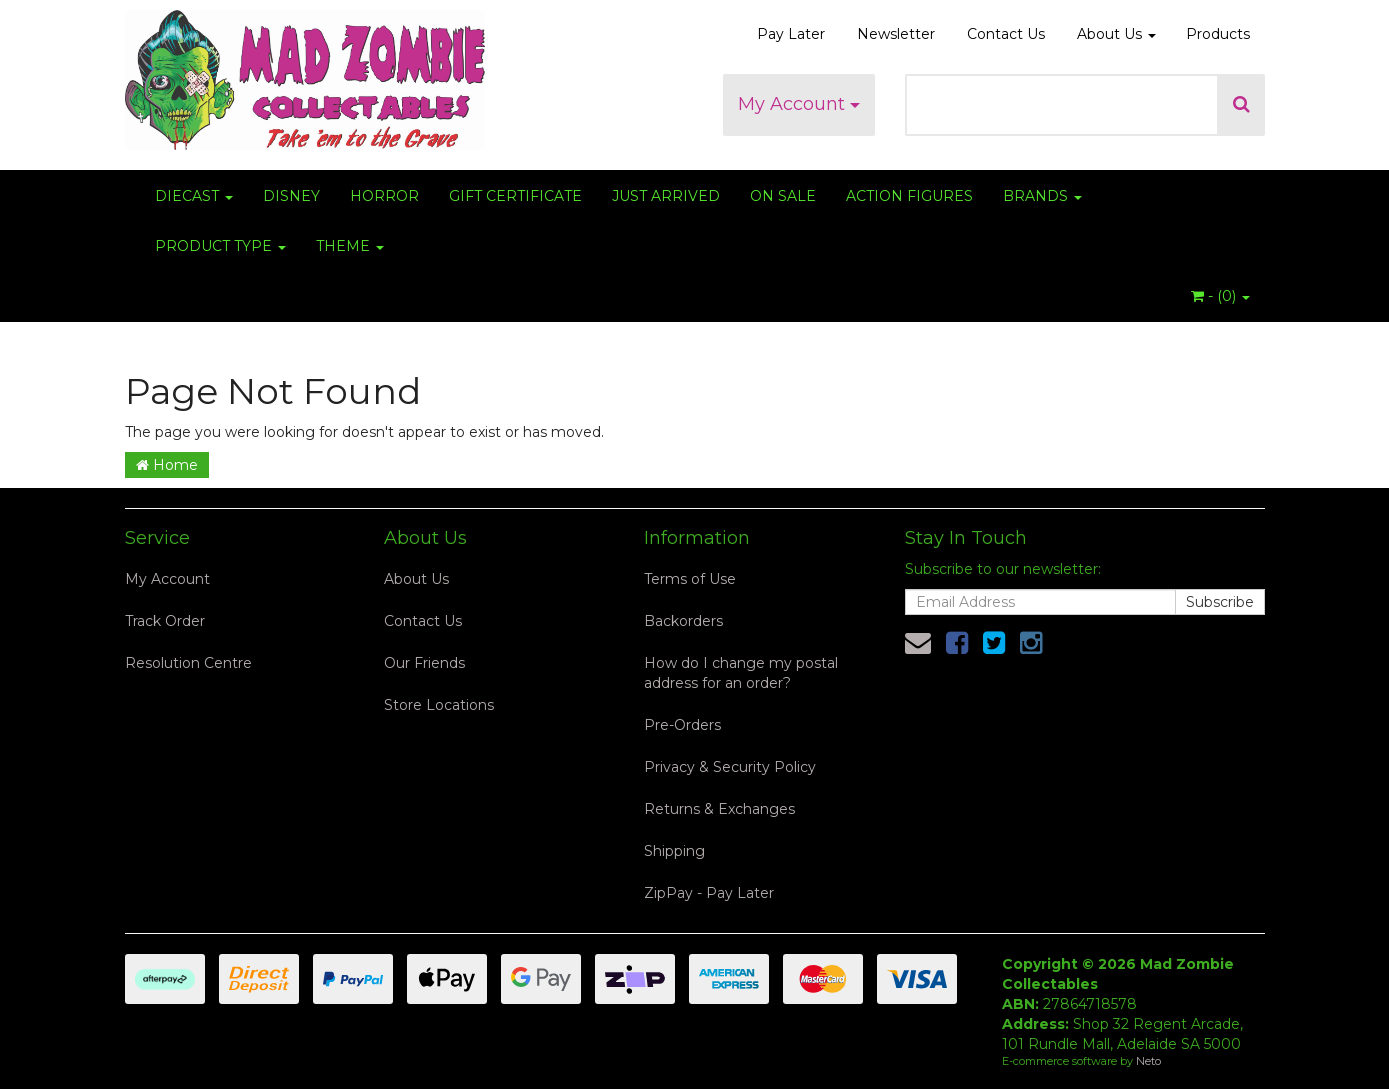 The image size is (1389, 1089). I want to click on Neto, so click(1148, 1061).